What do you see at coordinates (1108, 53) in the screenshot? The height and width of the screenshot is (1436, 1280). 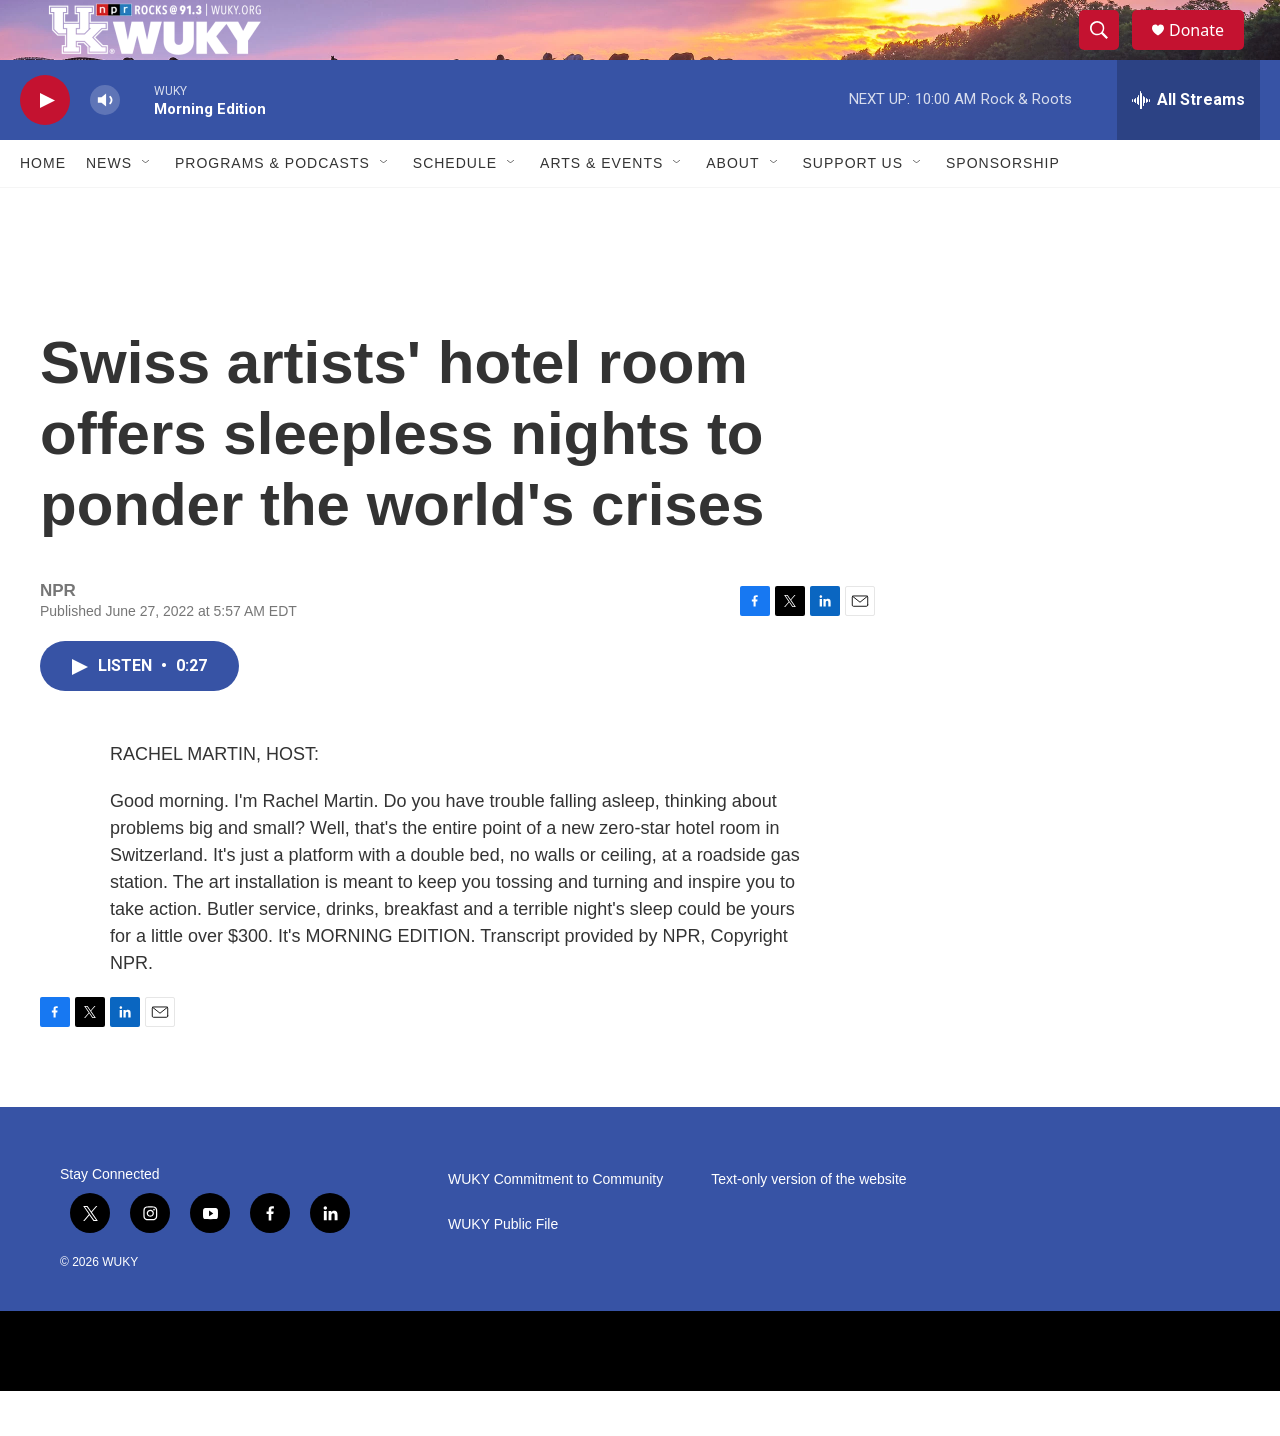 I see `[header-search-icon]` at bounding box center [1108, 53].